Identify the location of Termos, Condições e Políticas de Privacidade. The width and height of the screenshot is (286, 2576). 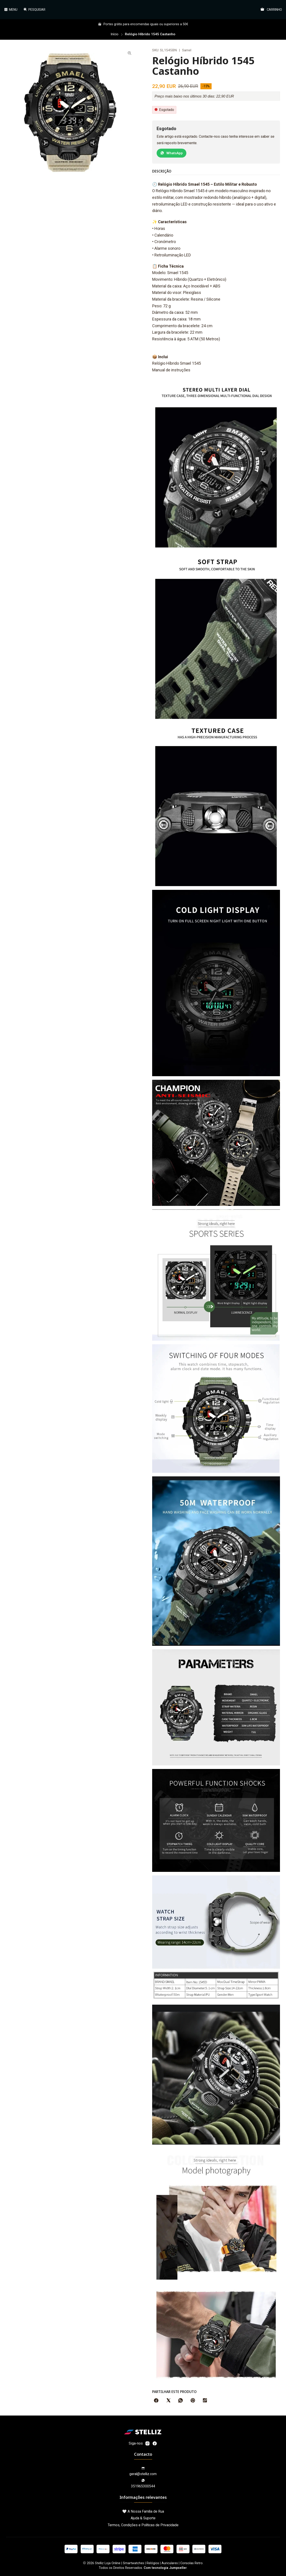
(143, 2524).